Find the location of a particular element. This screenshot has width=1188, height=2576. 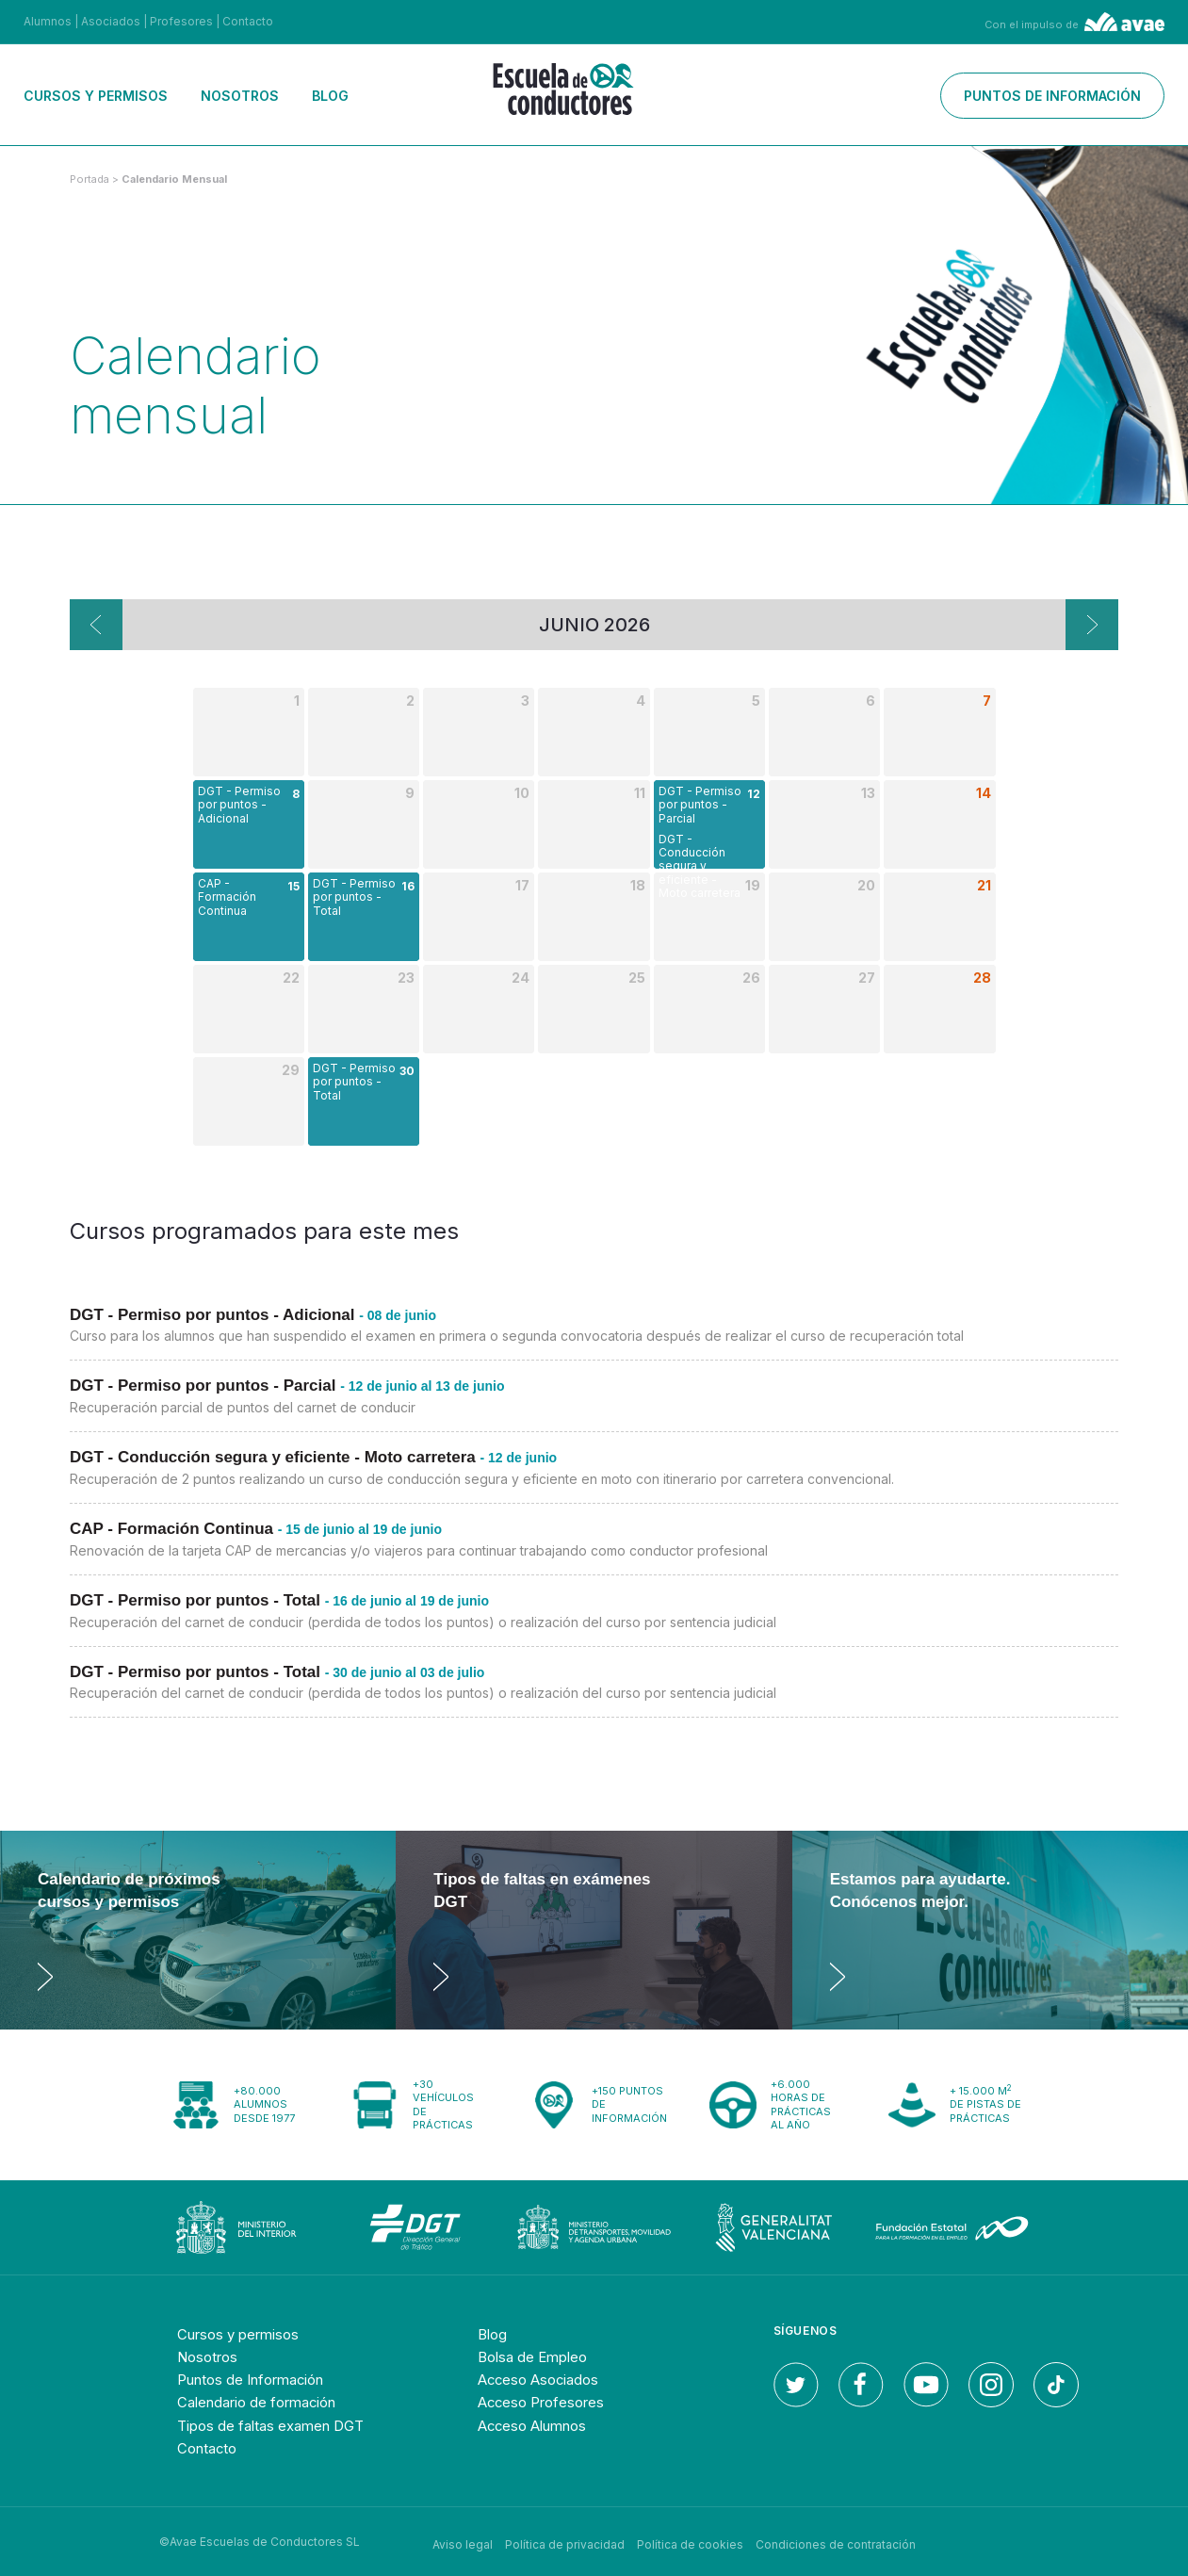

Política de cookies is located at coordinates (690, 2541).